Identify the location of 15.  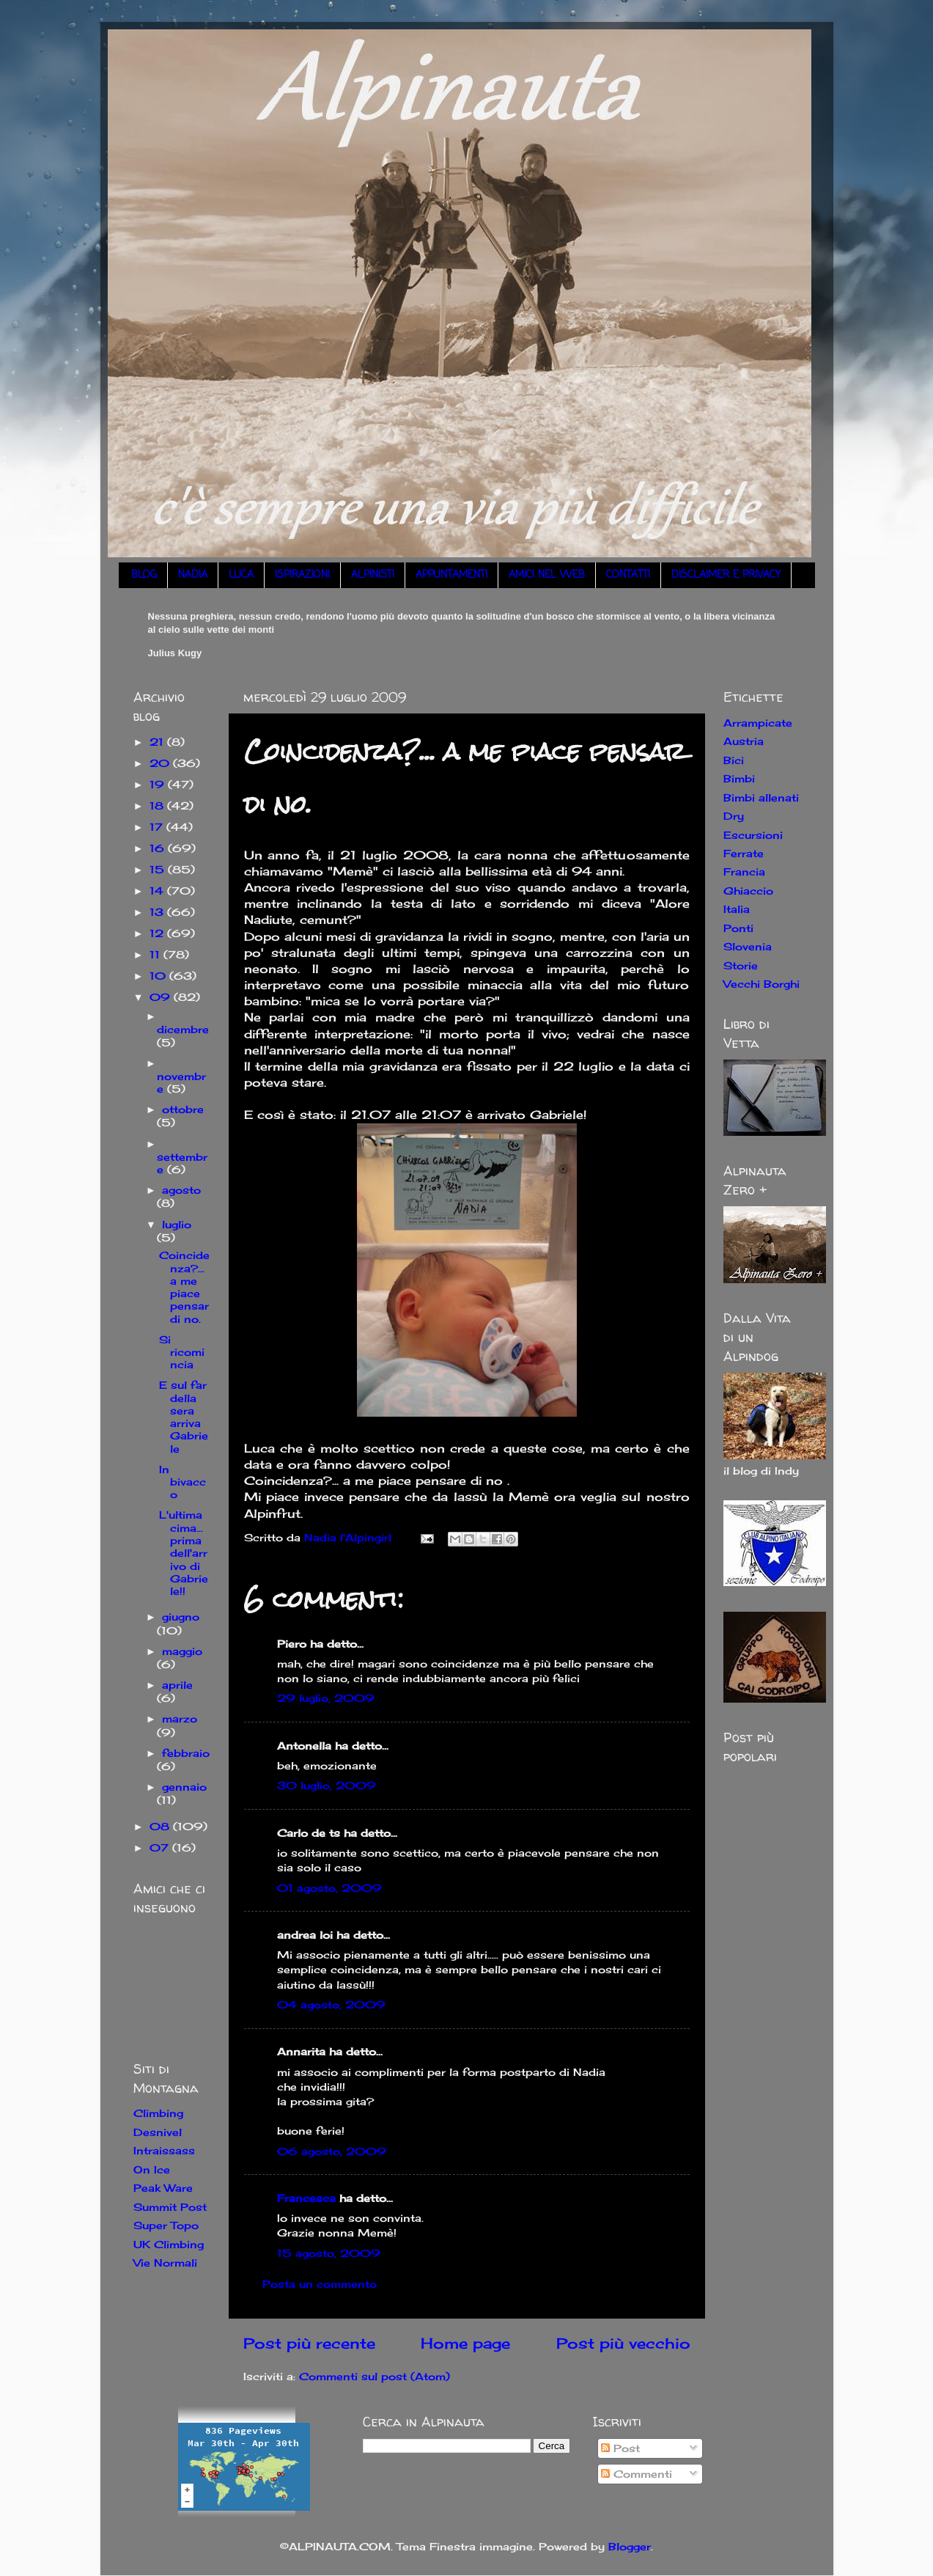
(159, 869).